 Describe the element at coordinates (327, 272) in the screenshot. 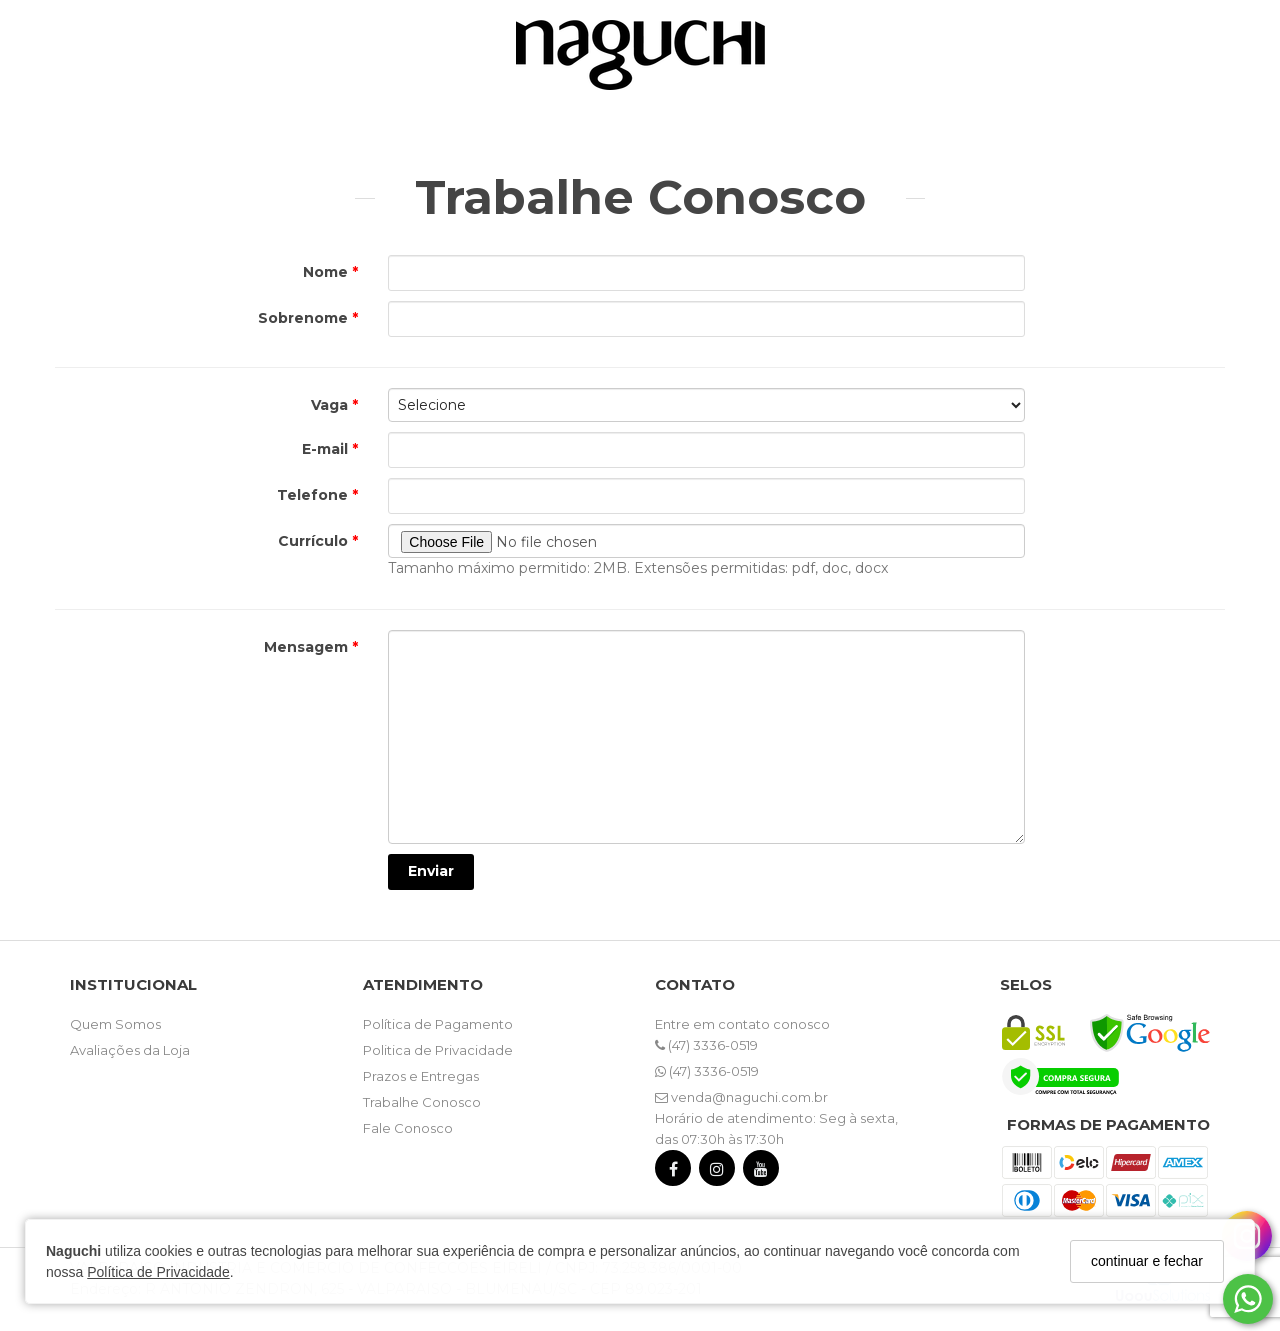

I see `Nome` at that location.